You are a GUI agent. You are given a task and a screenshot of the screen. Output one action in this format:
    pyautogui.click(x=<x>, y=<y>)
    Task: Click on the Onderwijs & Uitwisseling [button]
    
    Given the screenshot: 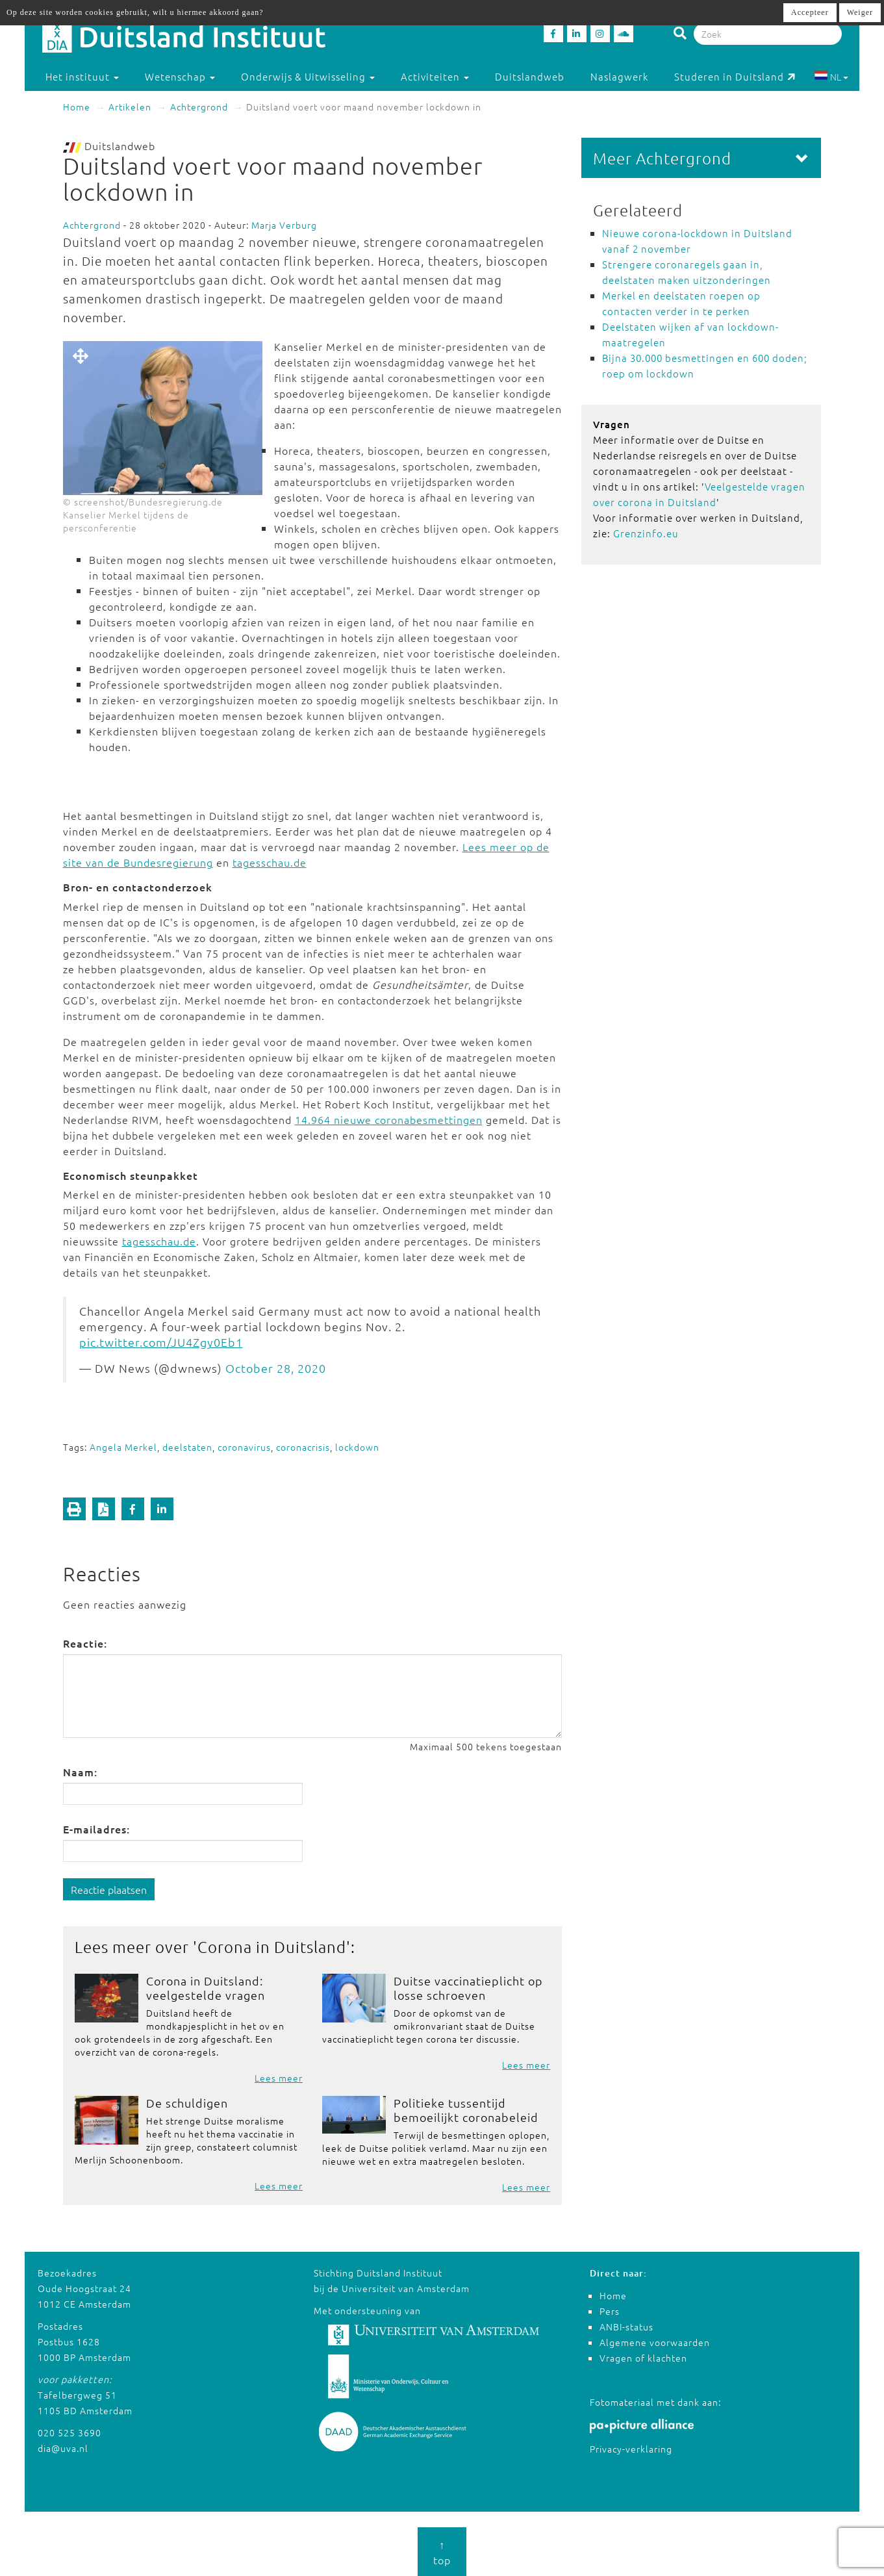 What is the action you would take?
    pyautogui.click(x=308, y=76)
    